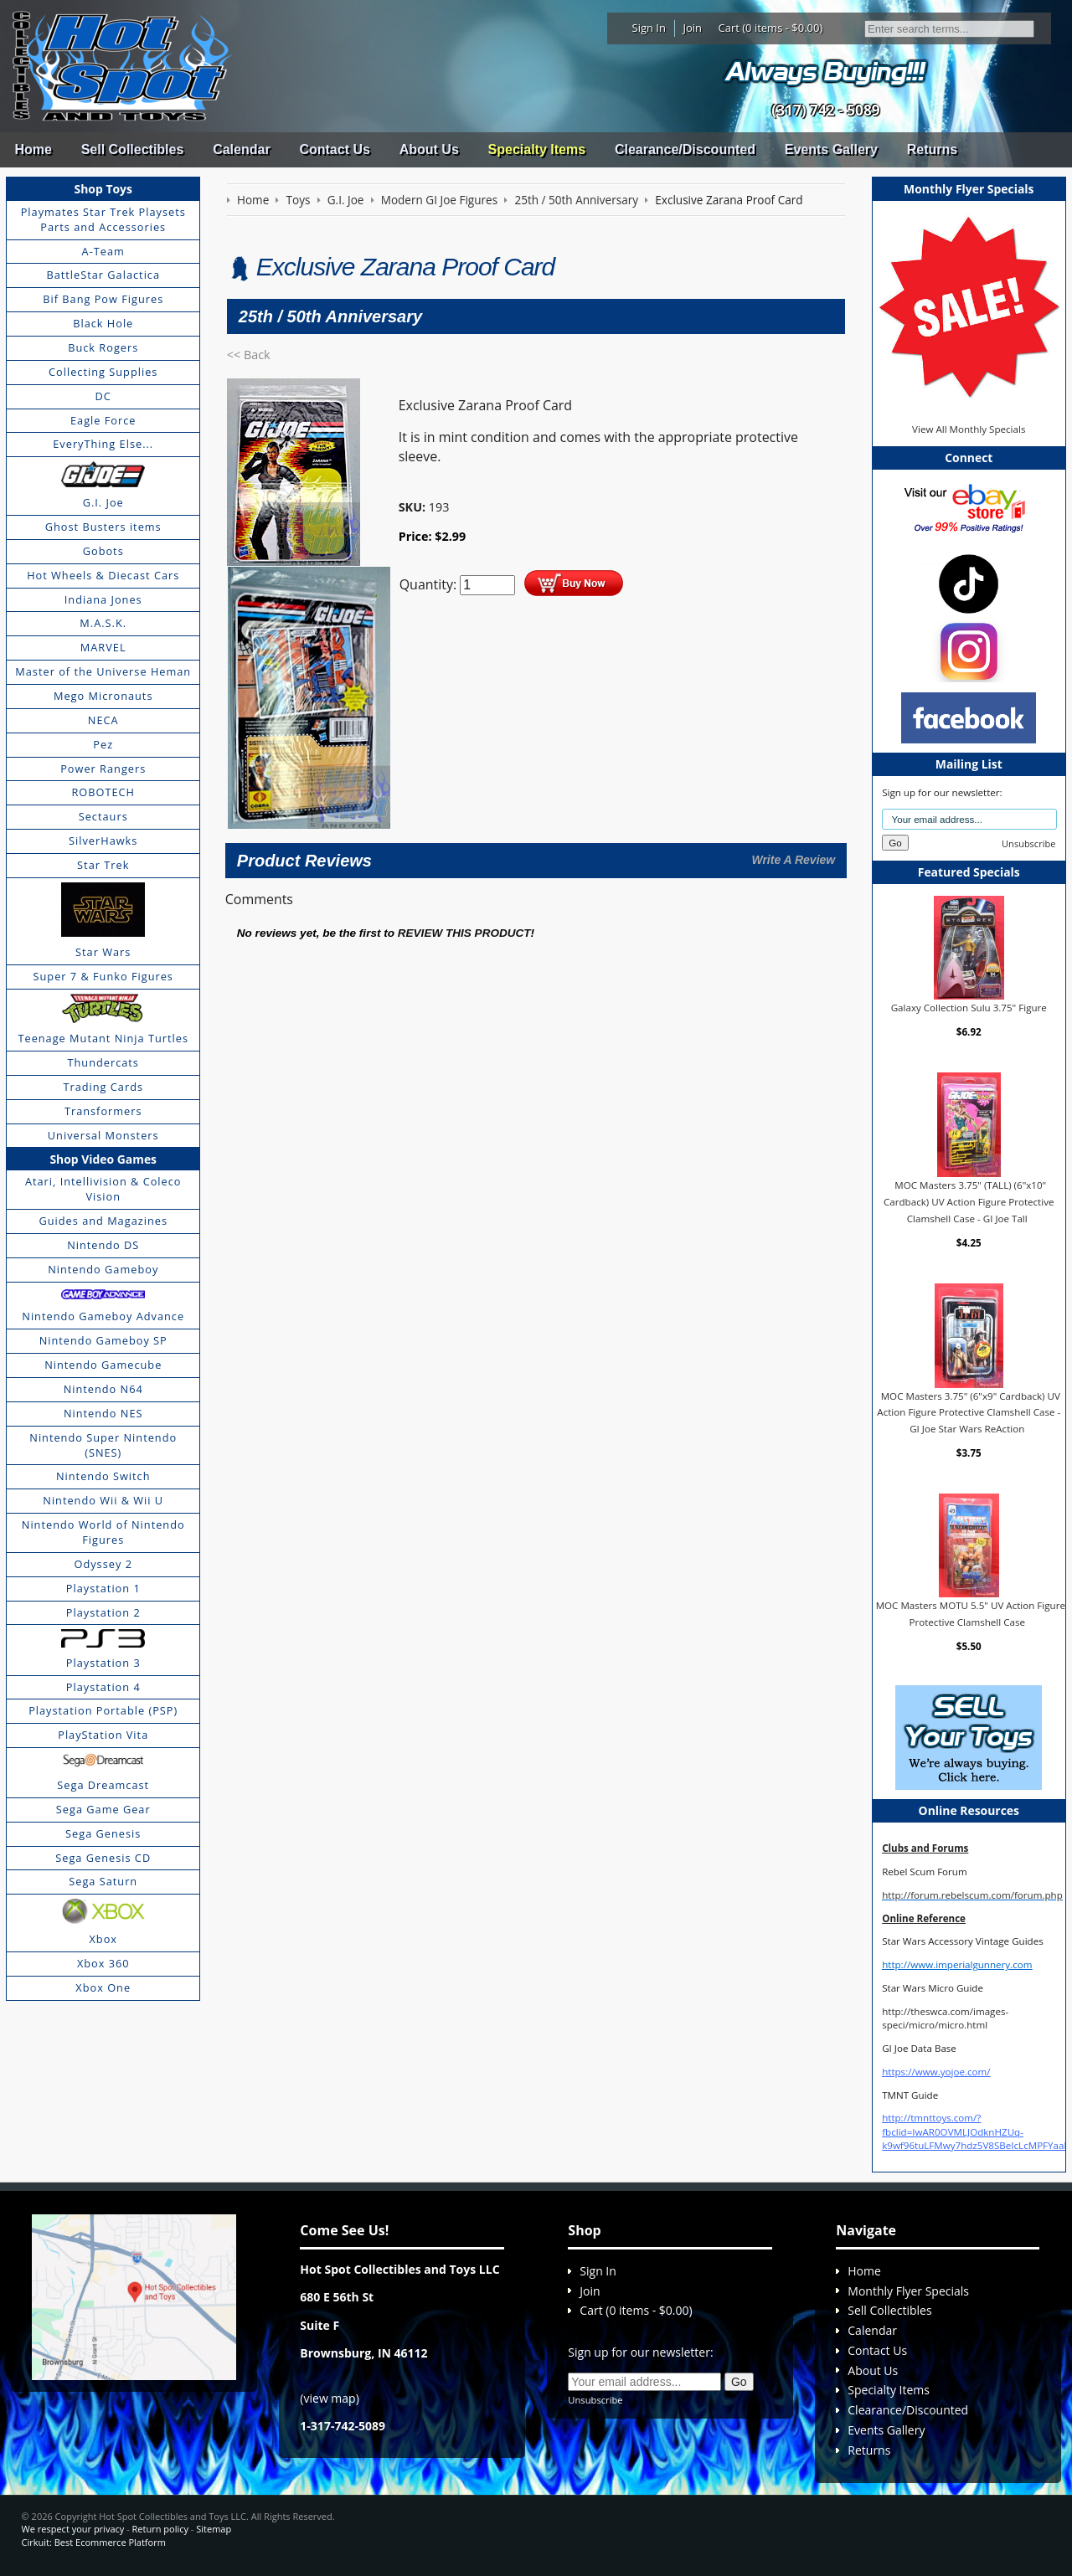  What do you see at coordinates (968, 429) in the screenshot?
I see `View All Monthly Specials` at bounding box center [968, 429].